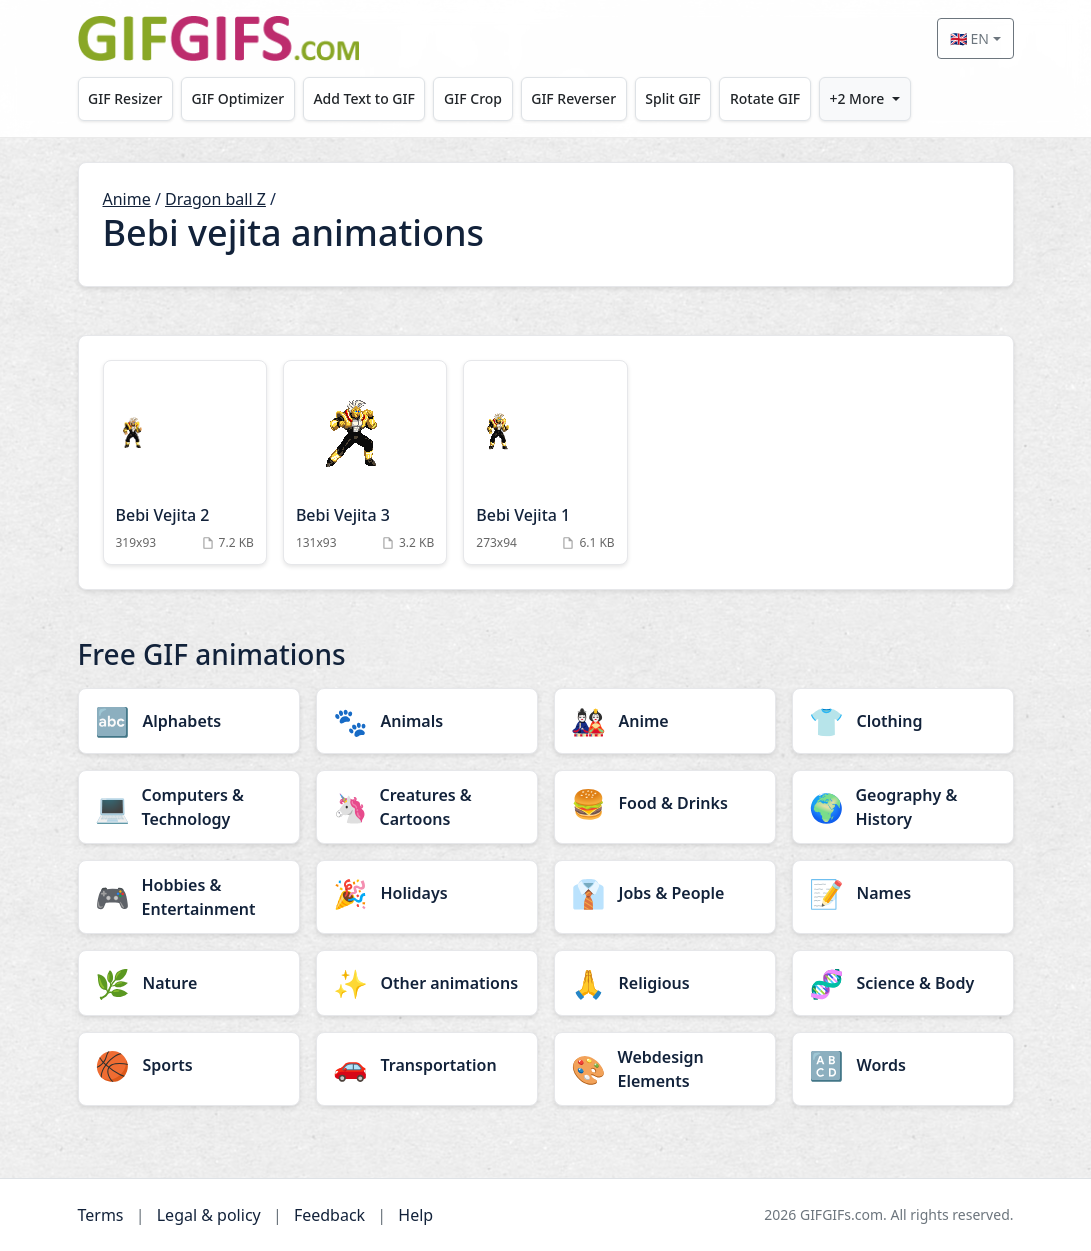 Image resolution: width=1091 pixels, height=1251 pixels. I want to click on [Religious category], so click(665, 983).